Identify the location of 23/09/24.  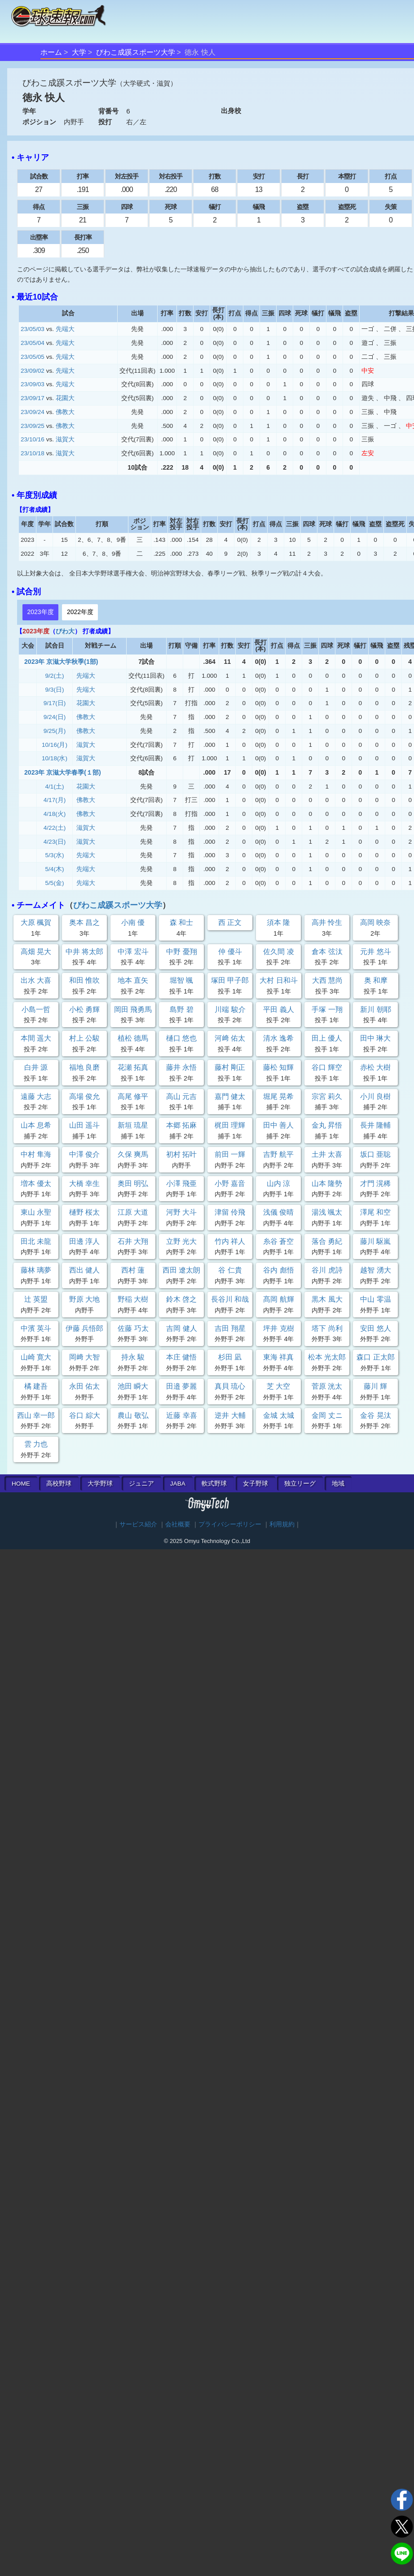
(32, 412).